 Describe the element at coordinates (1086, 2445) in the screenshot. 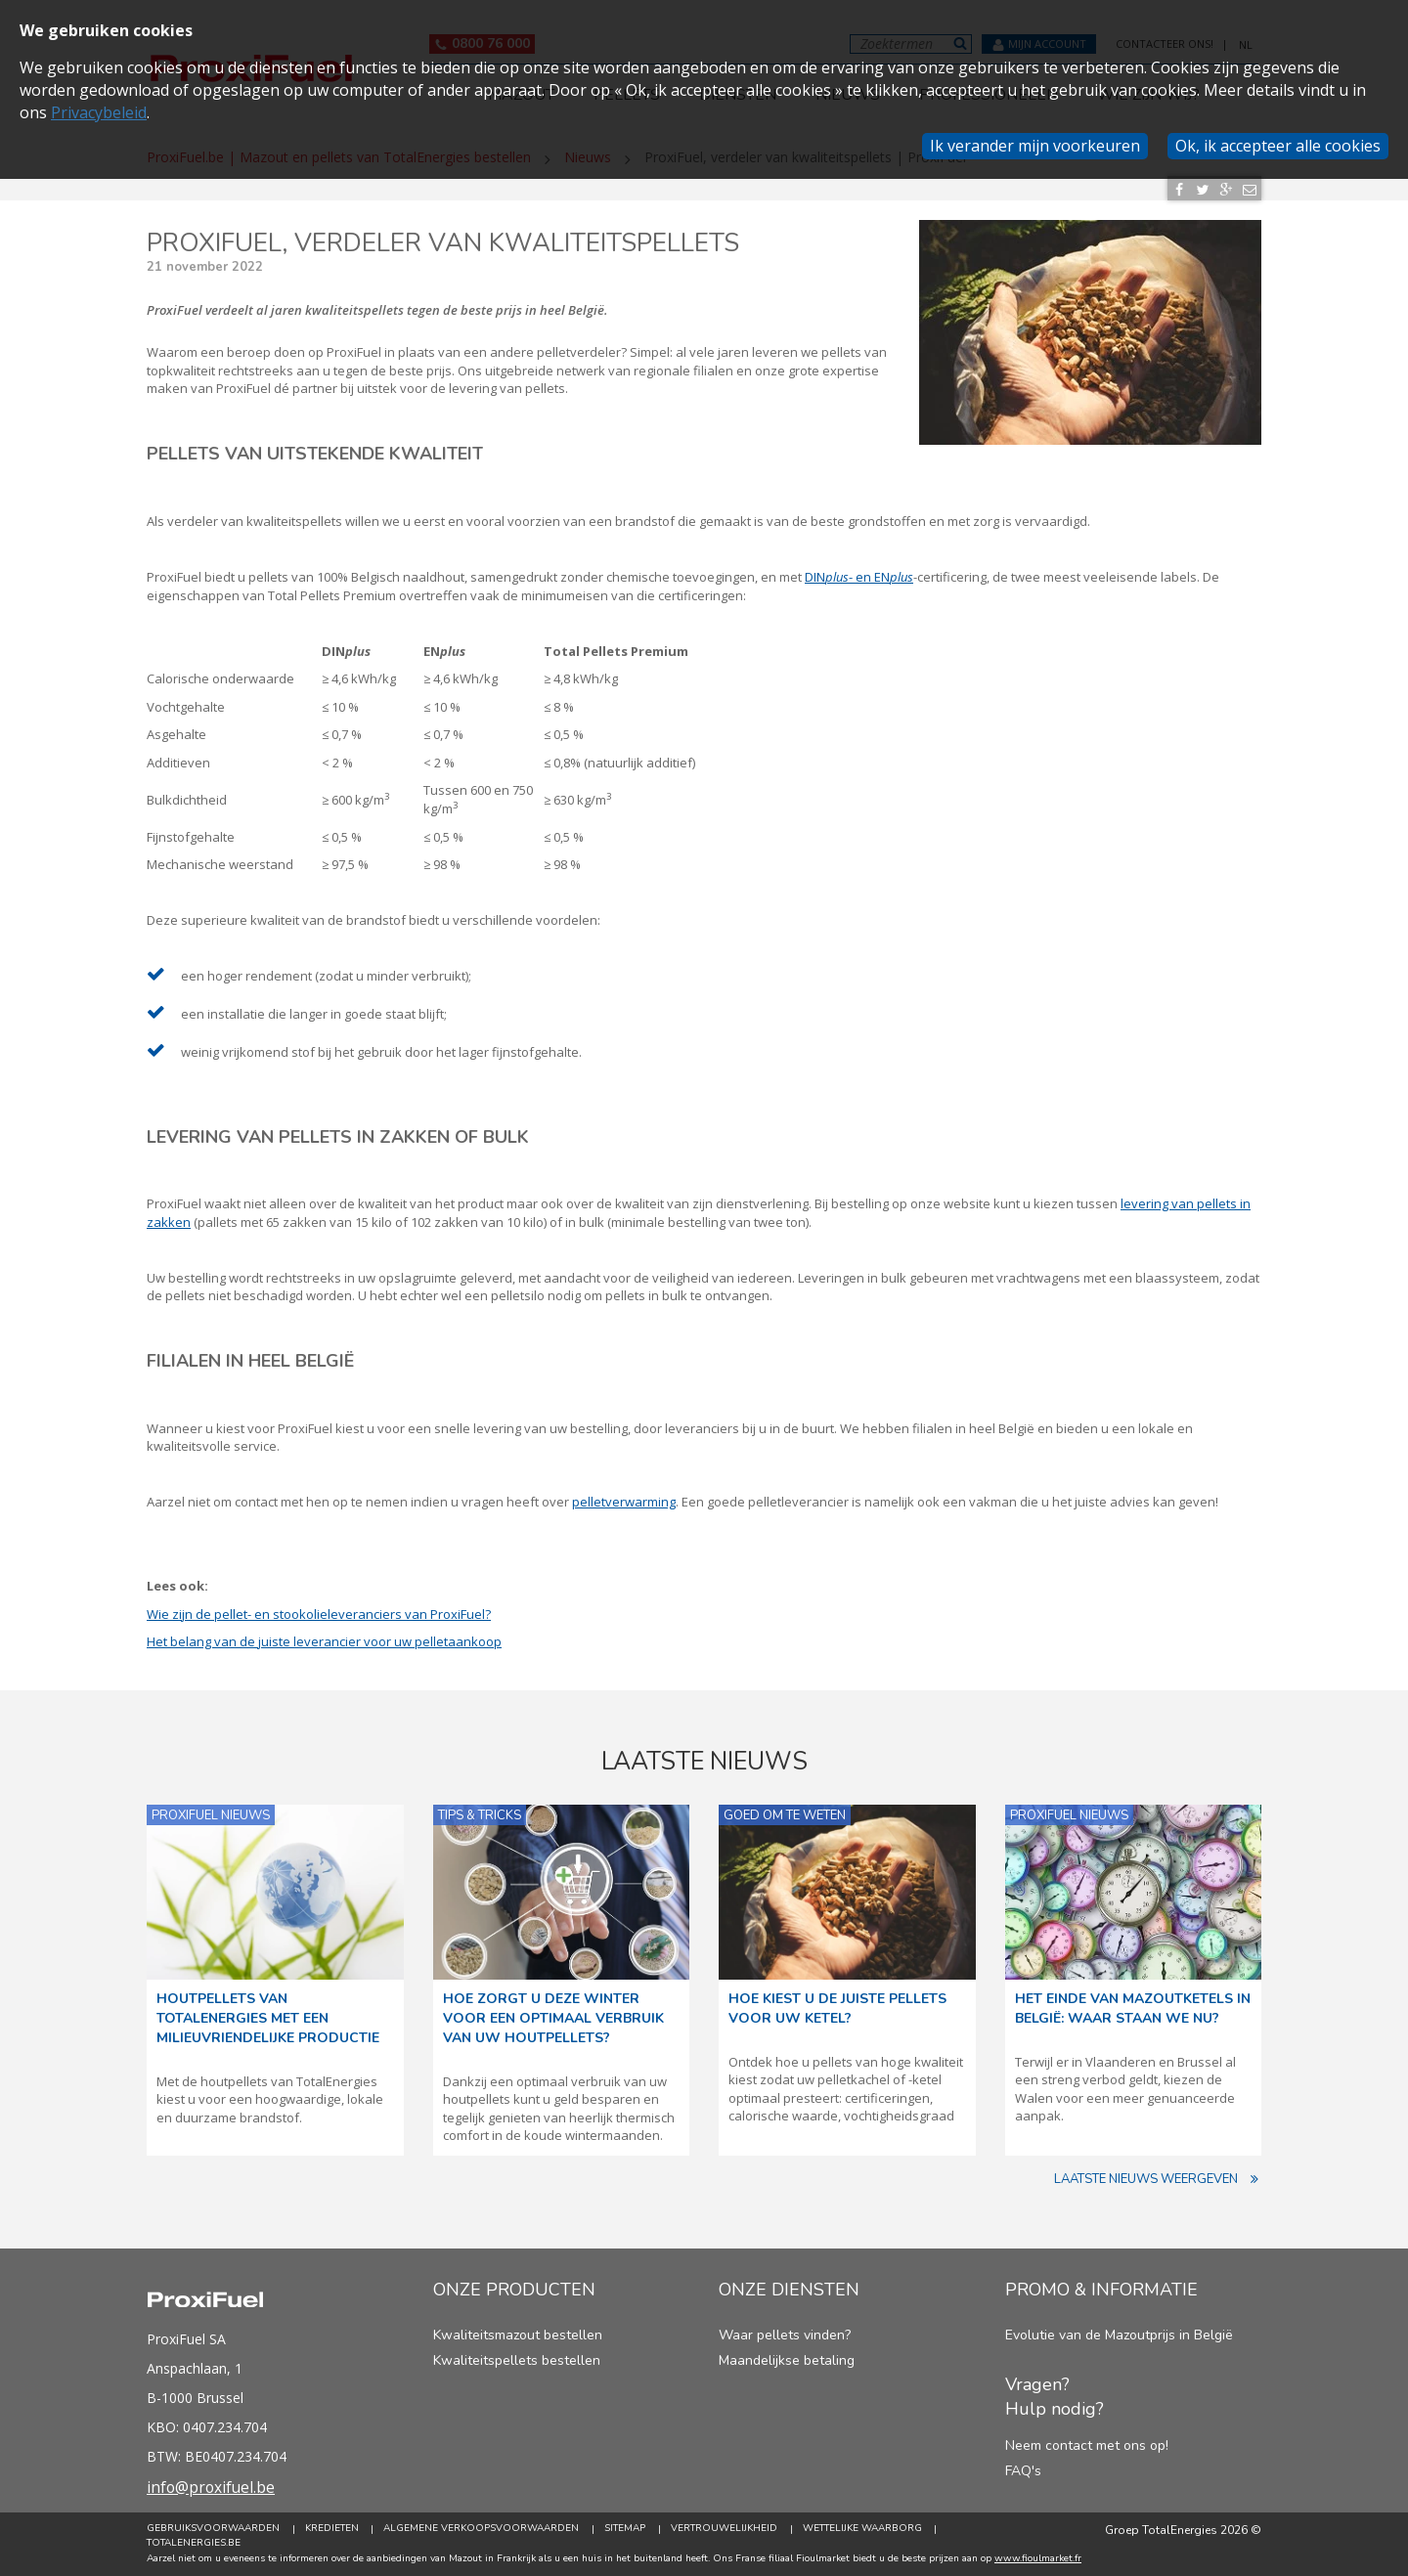

I see `Neem contact met ons op!` at that location.